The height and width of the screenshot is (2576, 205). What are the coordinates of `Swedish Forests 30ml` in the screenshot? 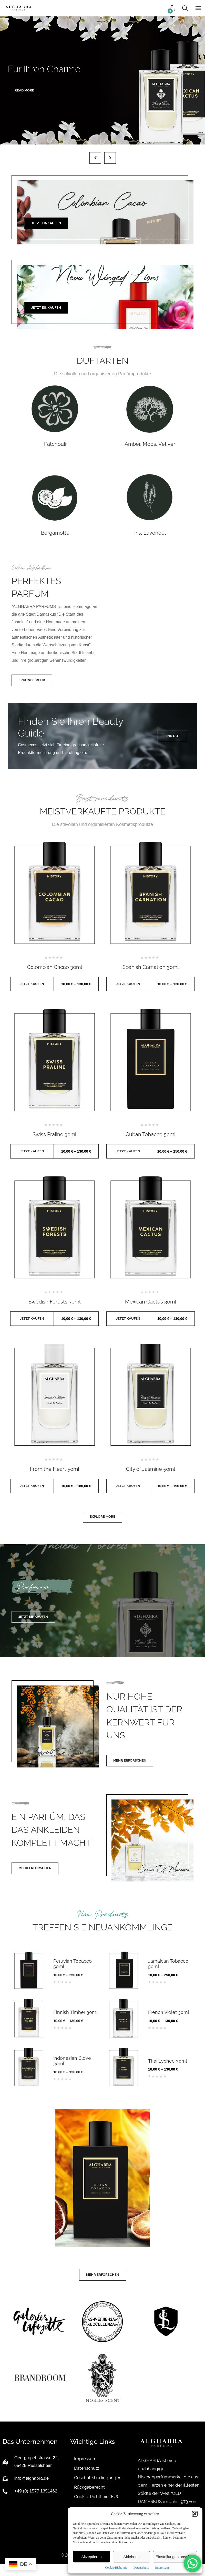 It's located at (54, 1304).